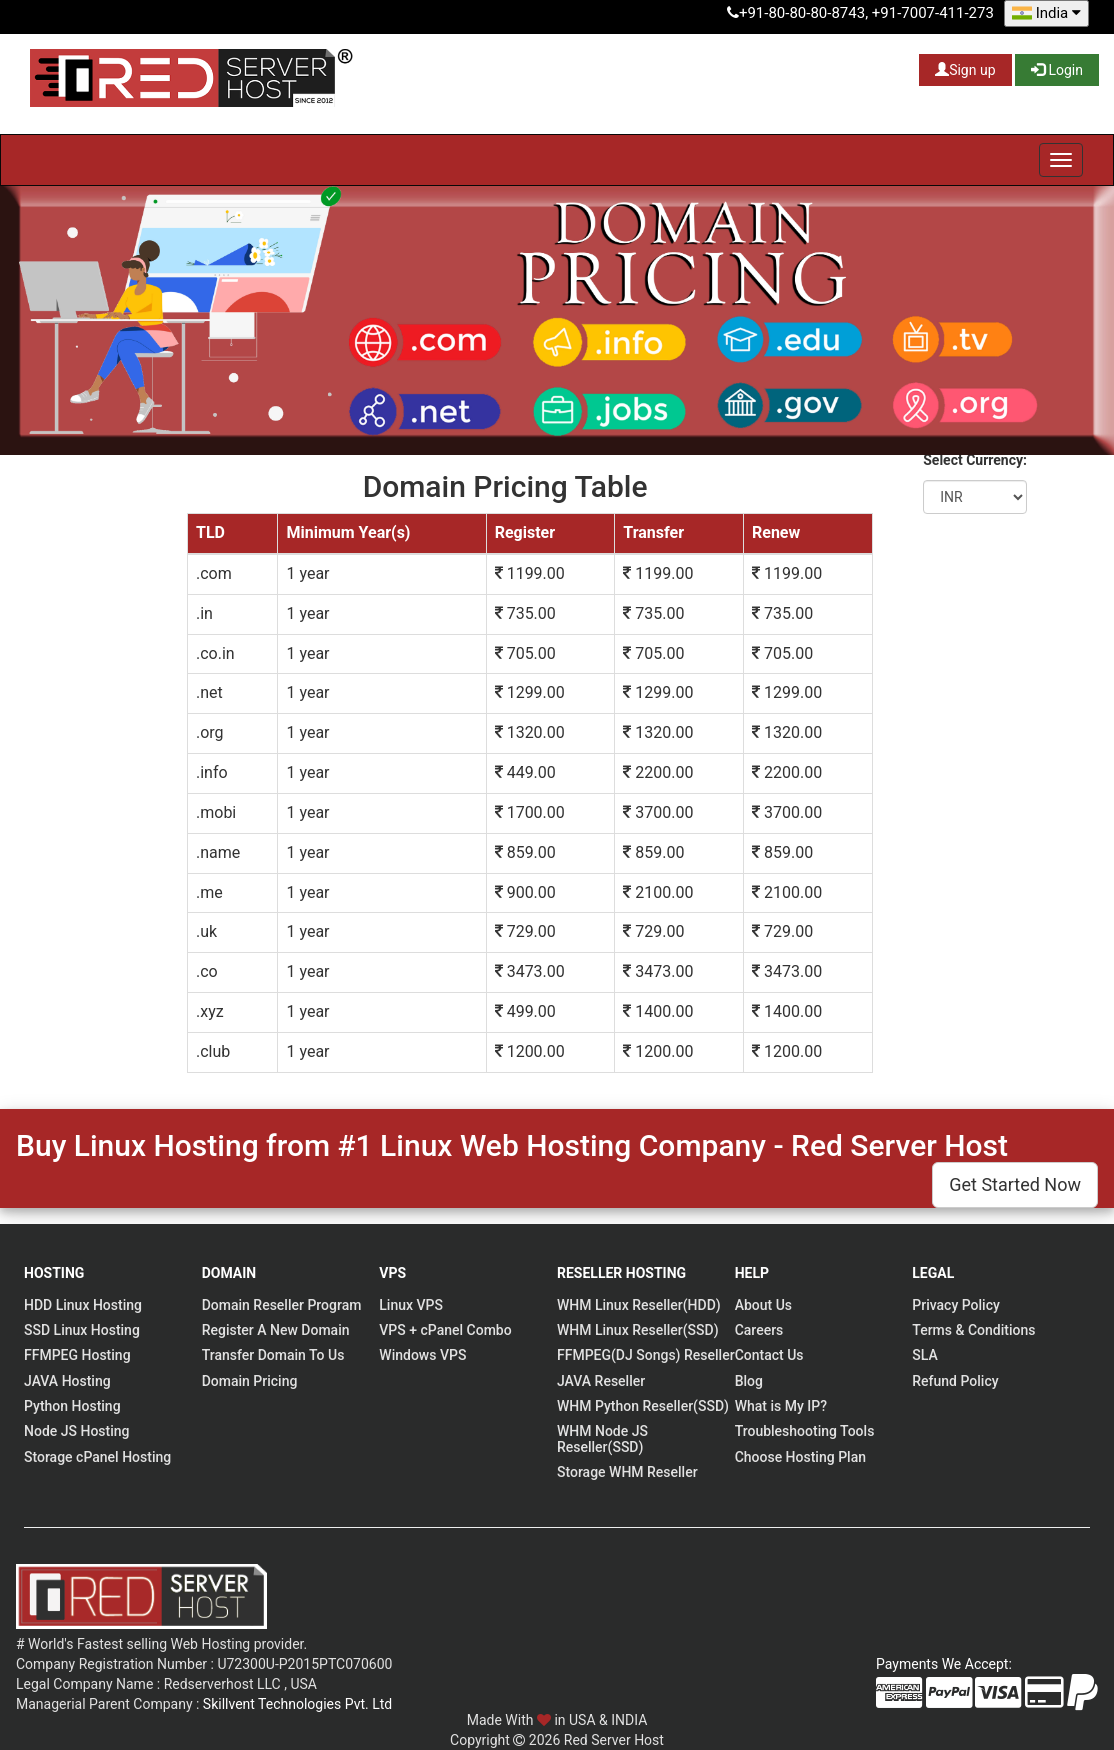 This screenshot has height=1750, width=1114. What do you see at coordinates (955, 1381) in the screenshot?
I see `Refund Policy` at bounding box center [955, 1381].